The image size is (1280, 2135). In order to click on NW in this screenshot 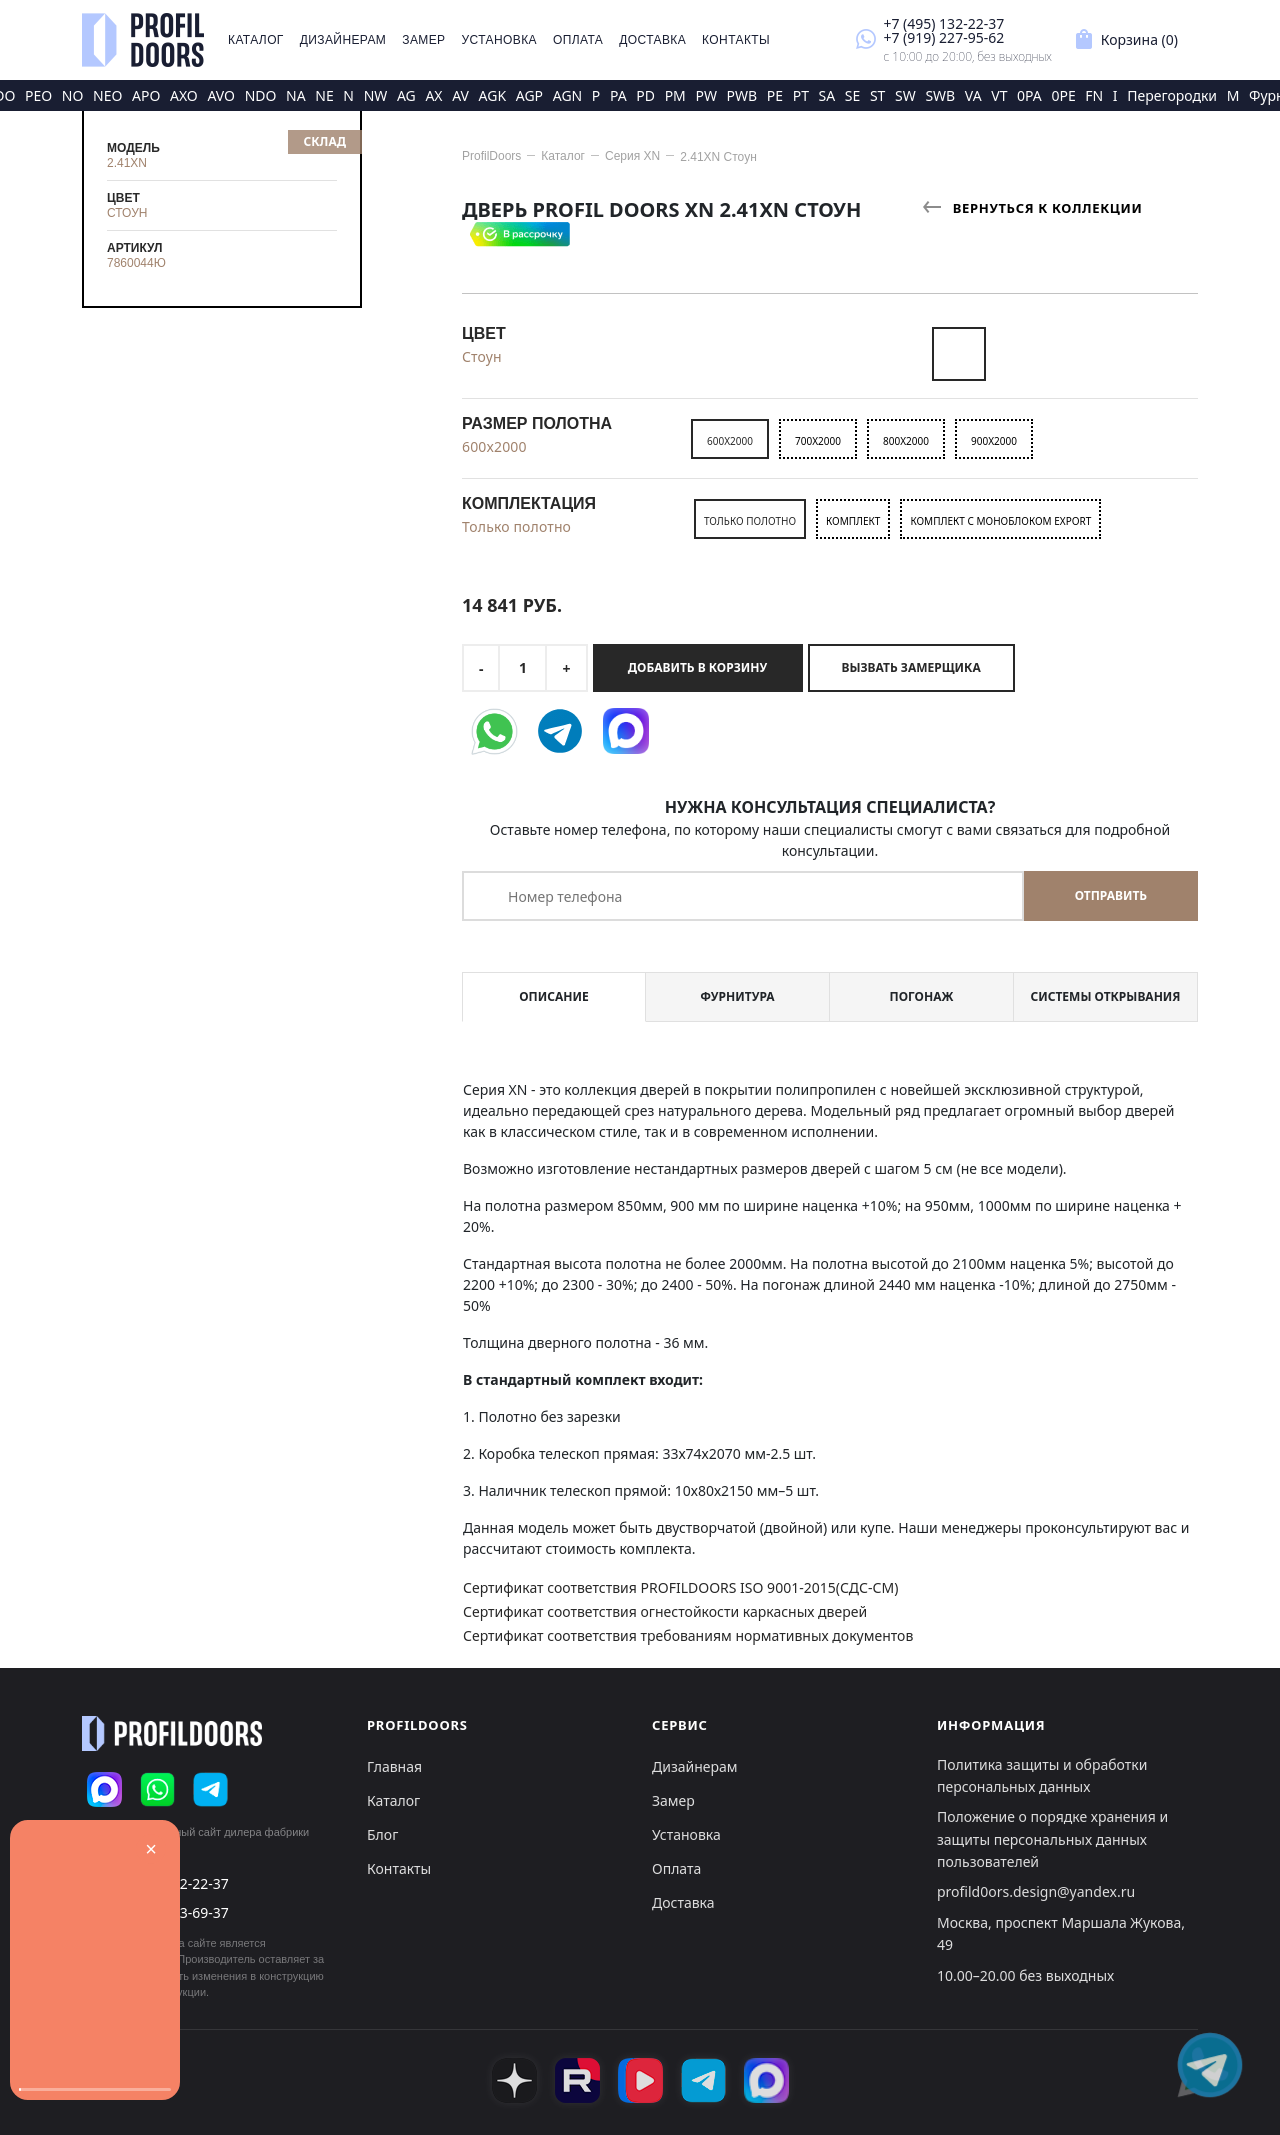, I will do `click(376, 95)`.